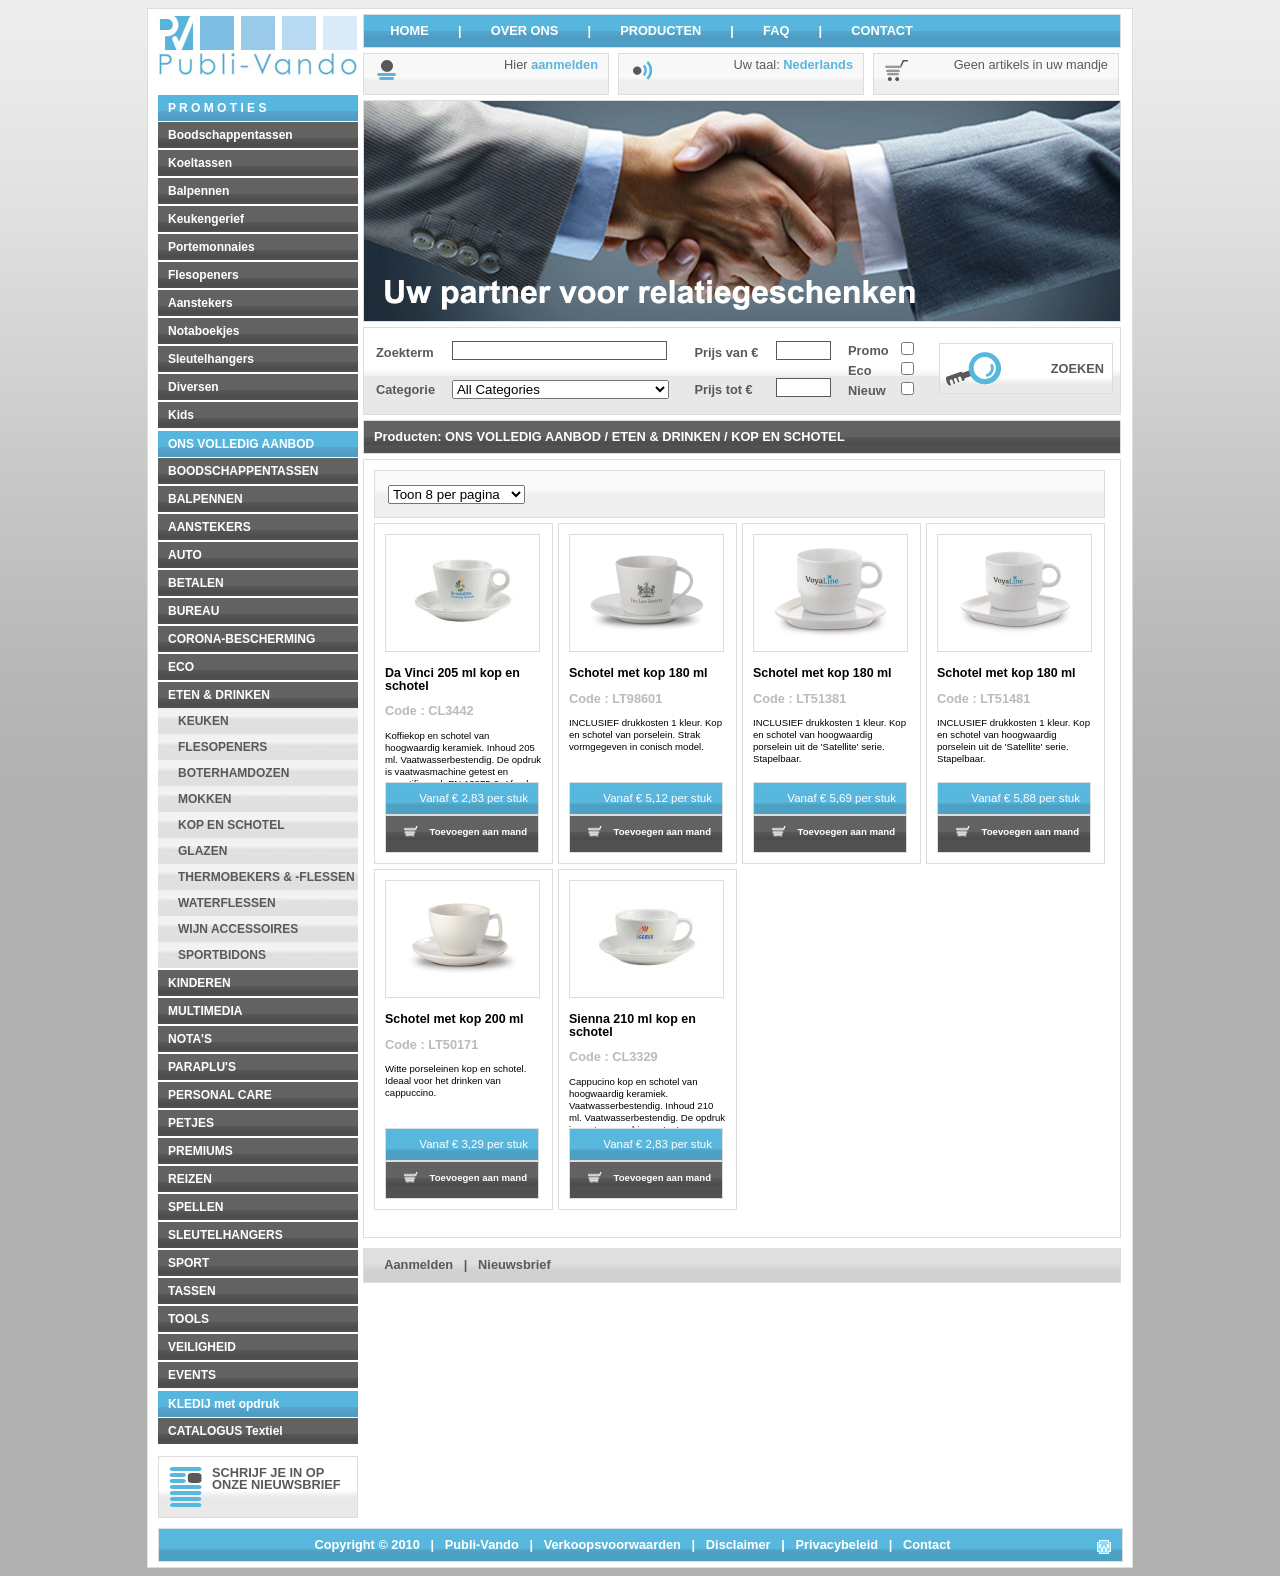  What do you see at coordinates (199, 983) in the screenshot?
I see `KINDEREN` at bounding box center [199, 983].